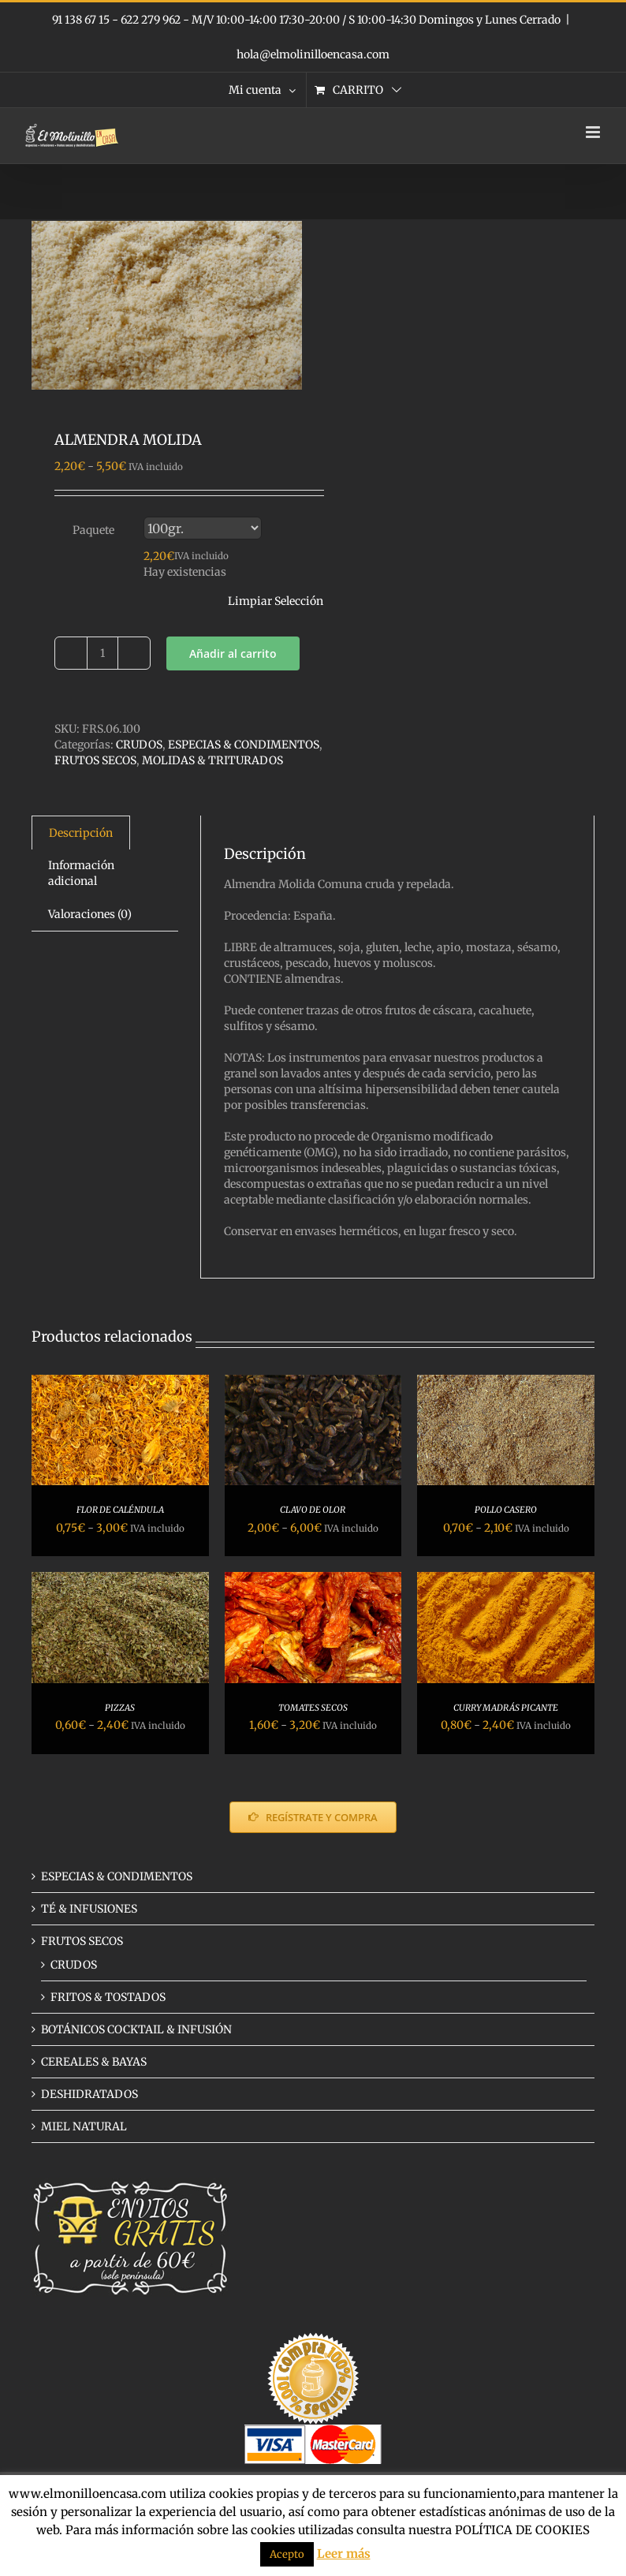 The image size is (626, 2576). I want to click on FRUTOS SECOS, so click(95, 760).